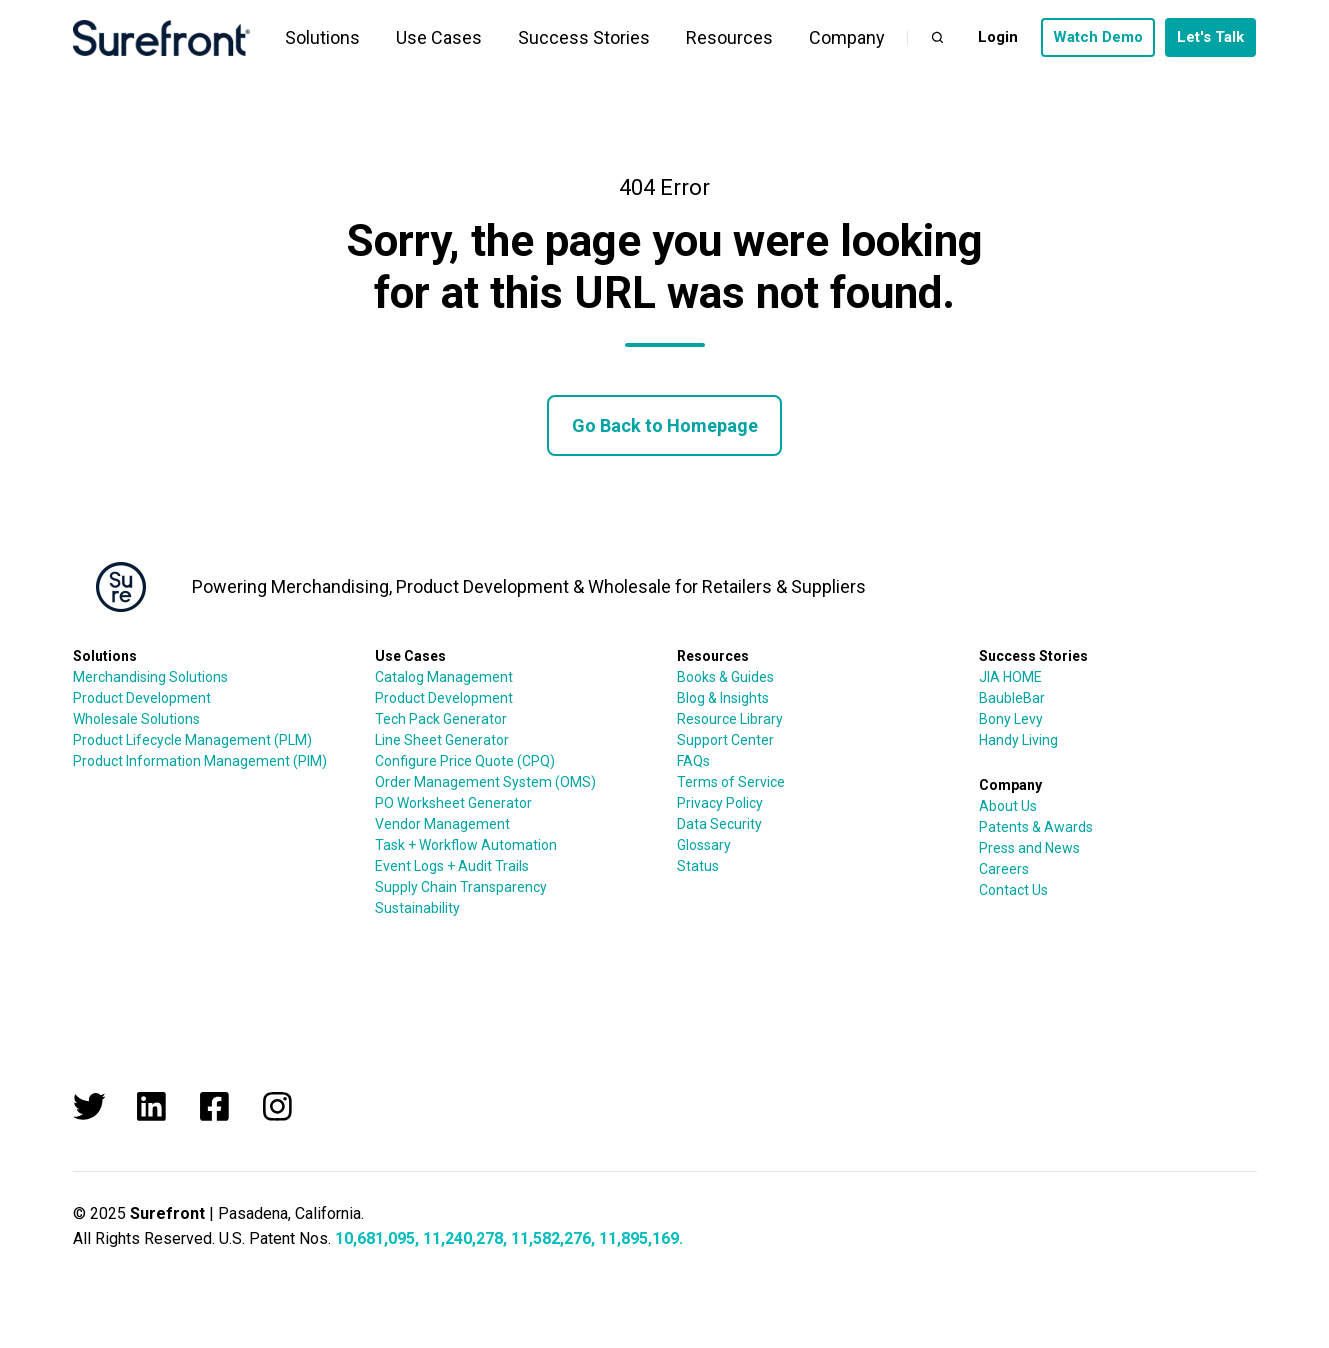 Image resolution: width=1329 pixels, height=1348 pixels. Describe the element at coordinates (485, 782) in the screenshot. I see `Order Management System (OMS)` at that location.